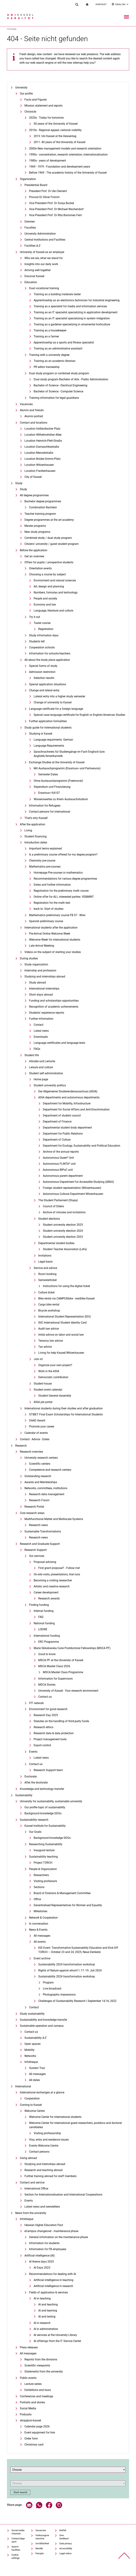  I want to click on 2020s - Today for tomorrow, so click(46, 117).